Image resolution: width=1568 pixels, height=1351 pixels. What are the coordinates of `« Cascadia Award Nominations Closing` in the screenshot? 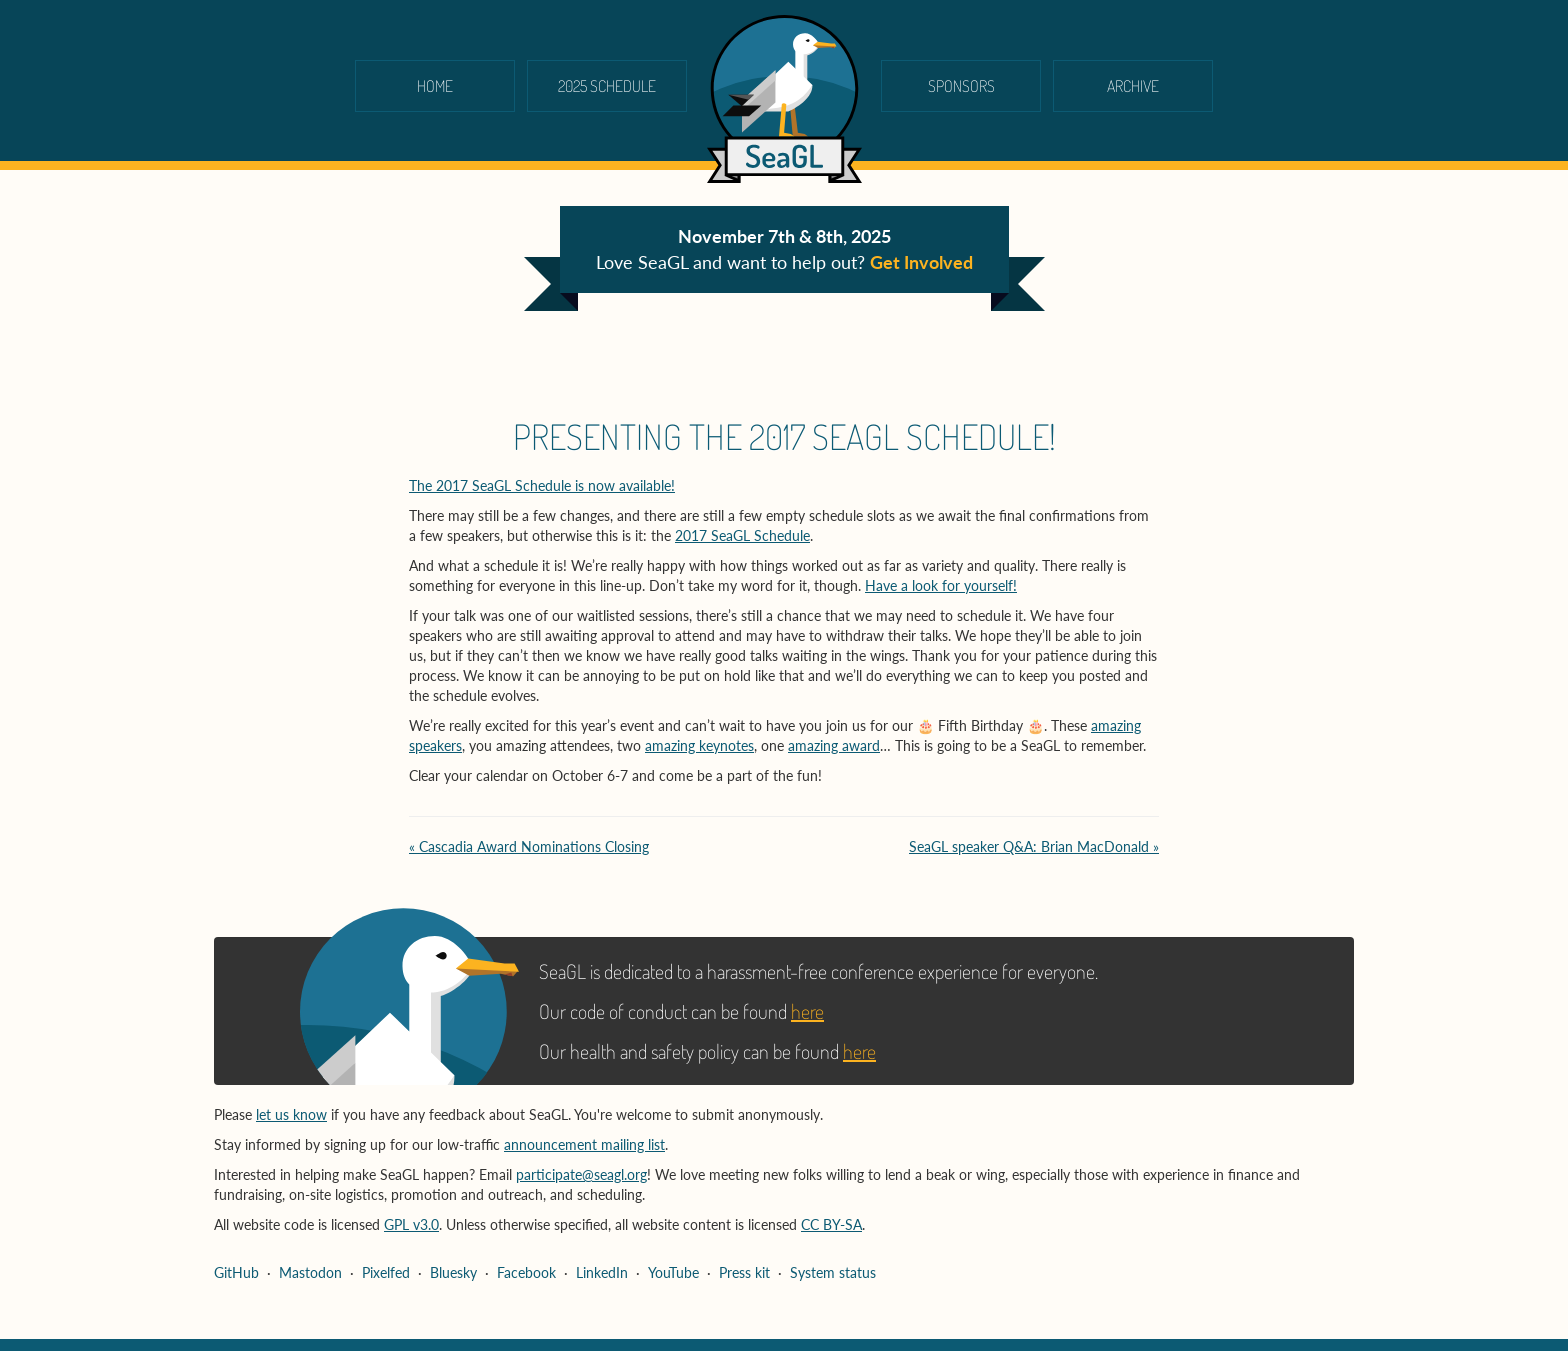 It's located at (529, 846).